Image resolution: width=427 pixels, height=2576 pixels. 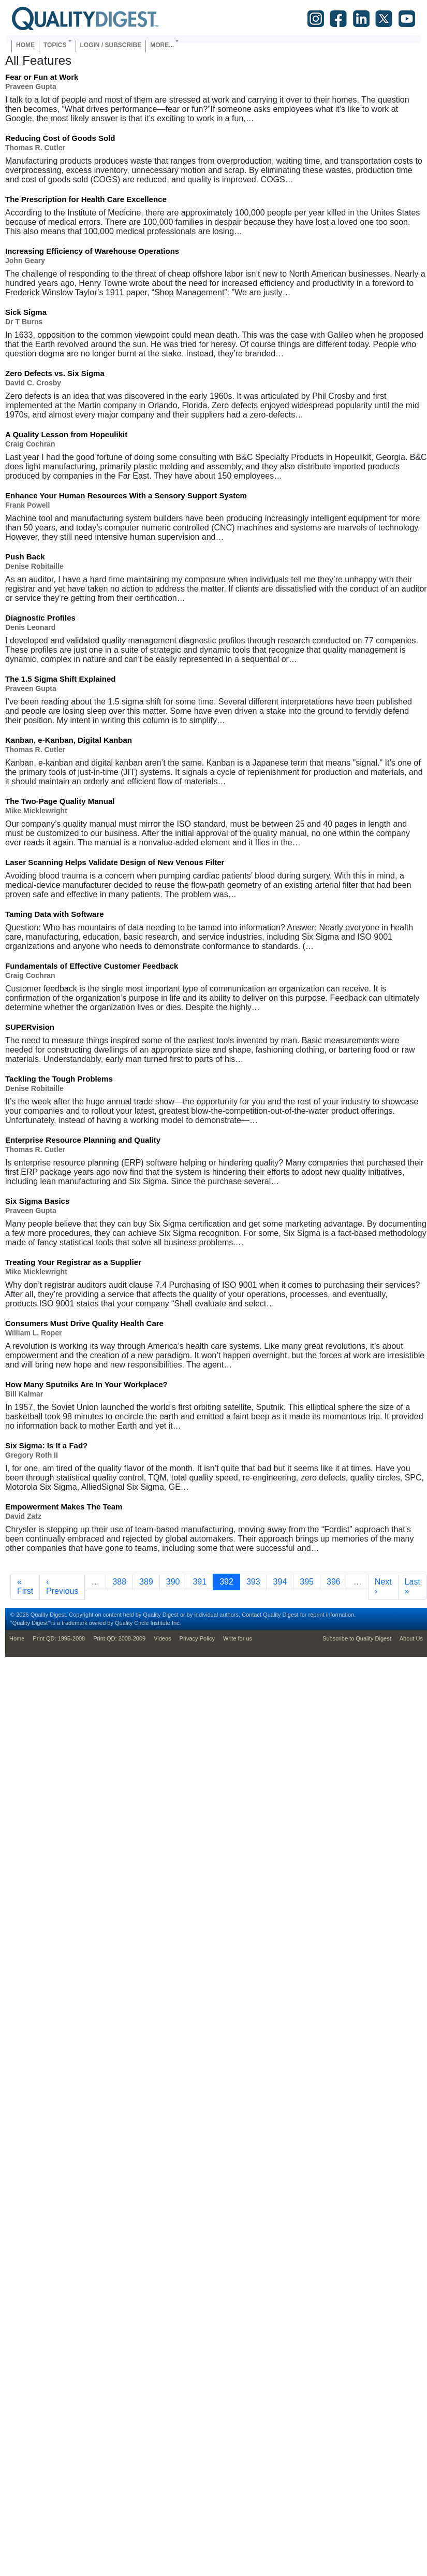 What do you see at coordinates (60, 678) in the screenshot?
I see `The 1.5 Sigma Shift Explained` at bounding box center [60, 678].